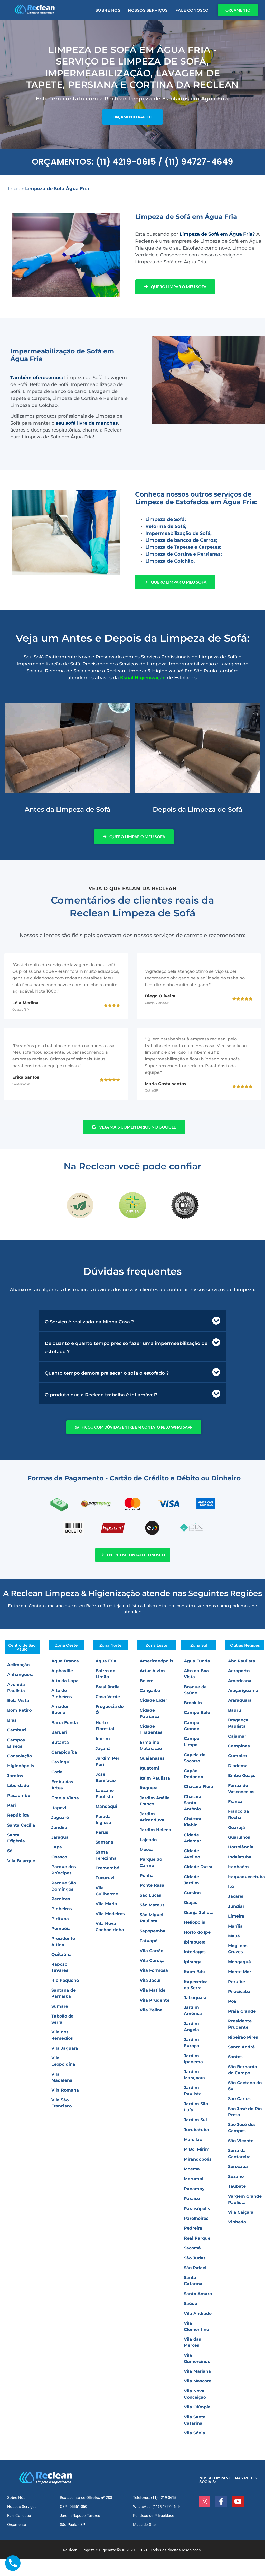 The width and height of the screenshot is (265, 2576). I want to click on Embu Guaçu, so click(242, 1777).